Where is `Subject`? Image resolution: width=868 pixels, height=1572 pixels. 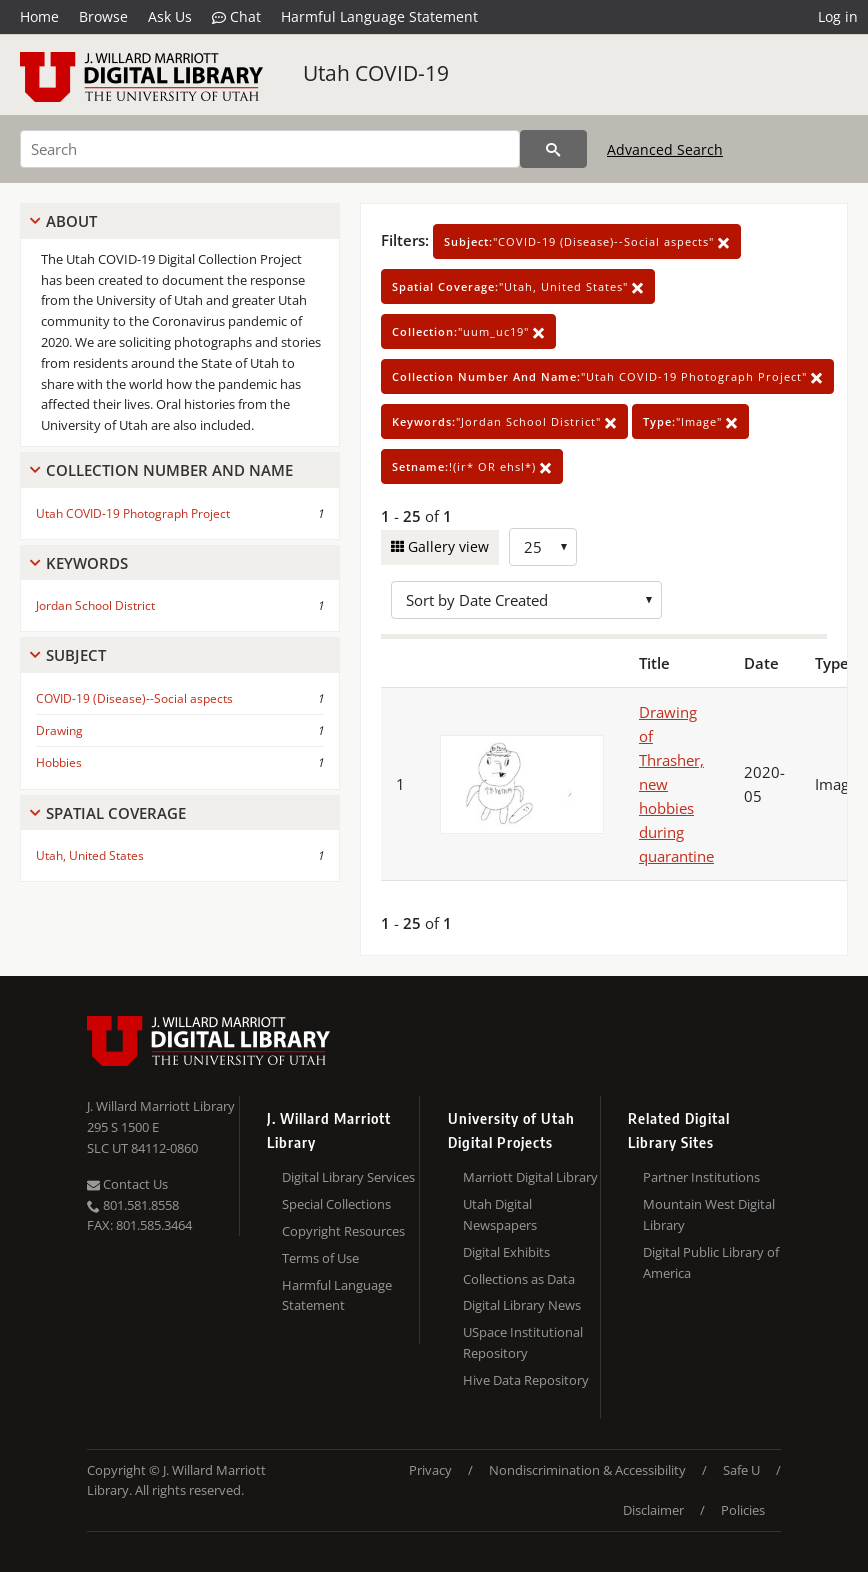
Subject is located at coordinates (76, 655).